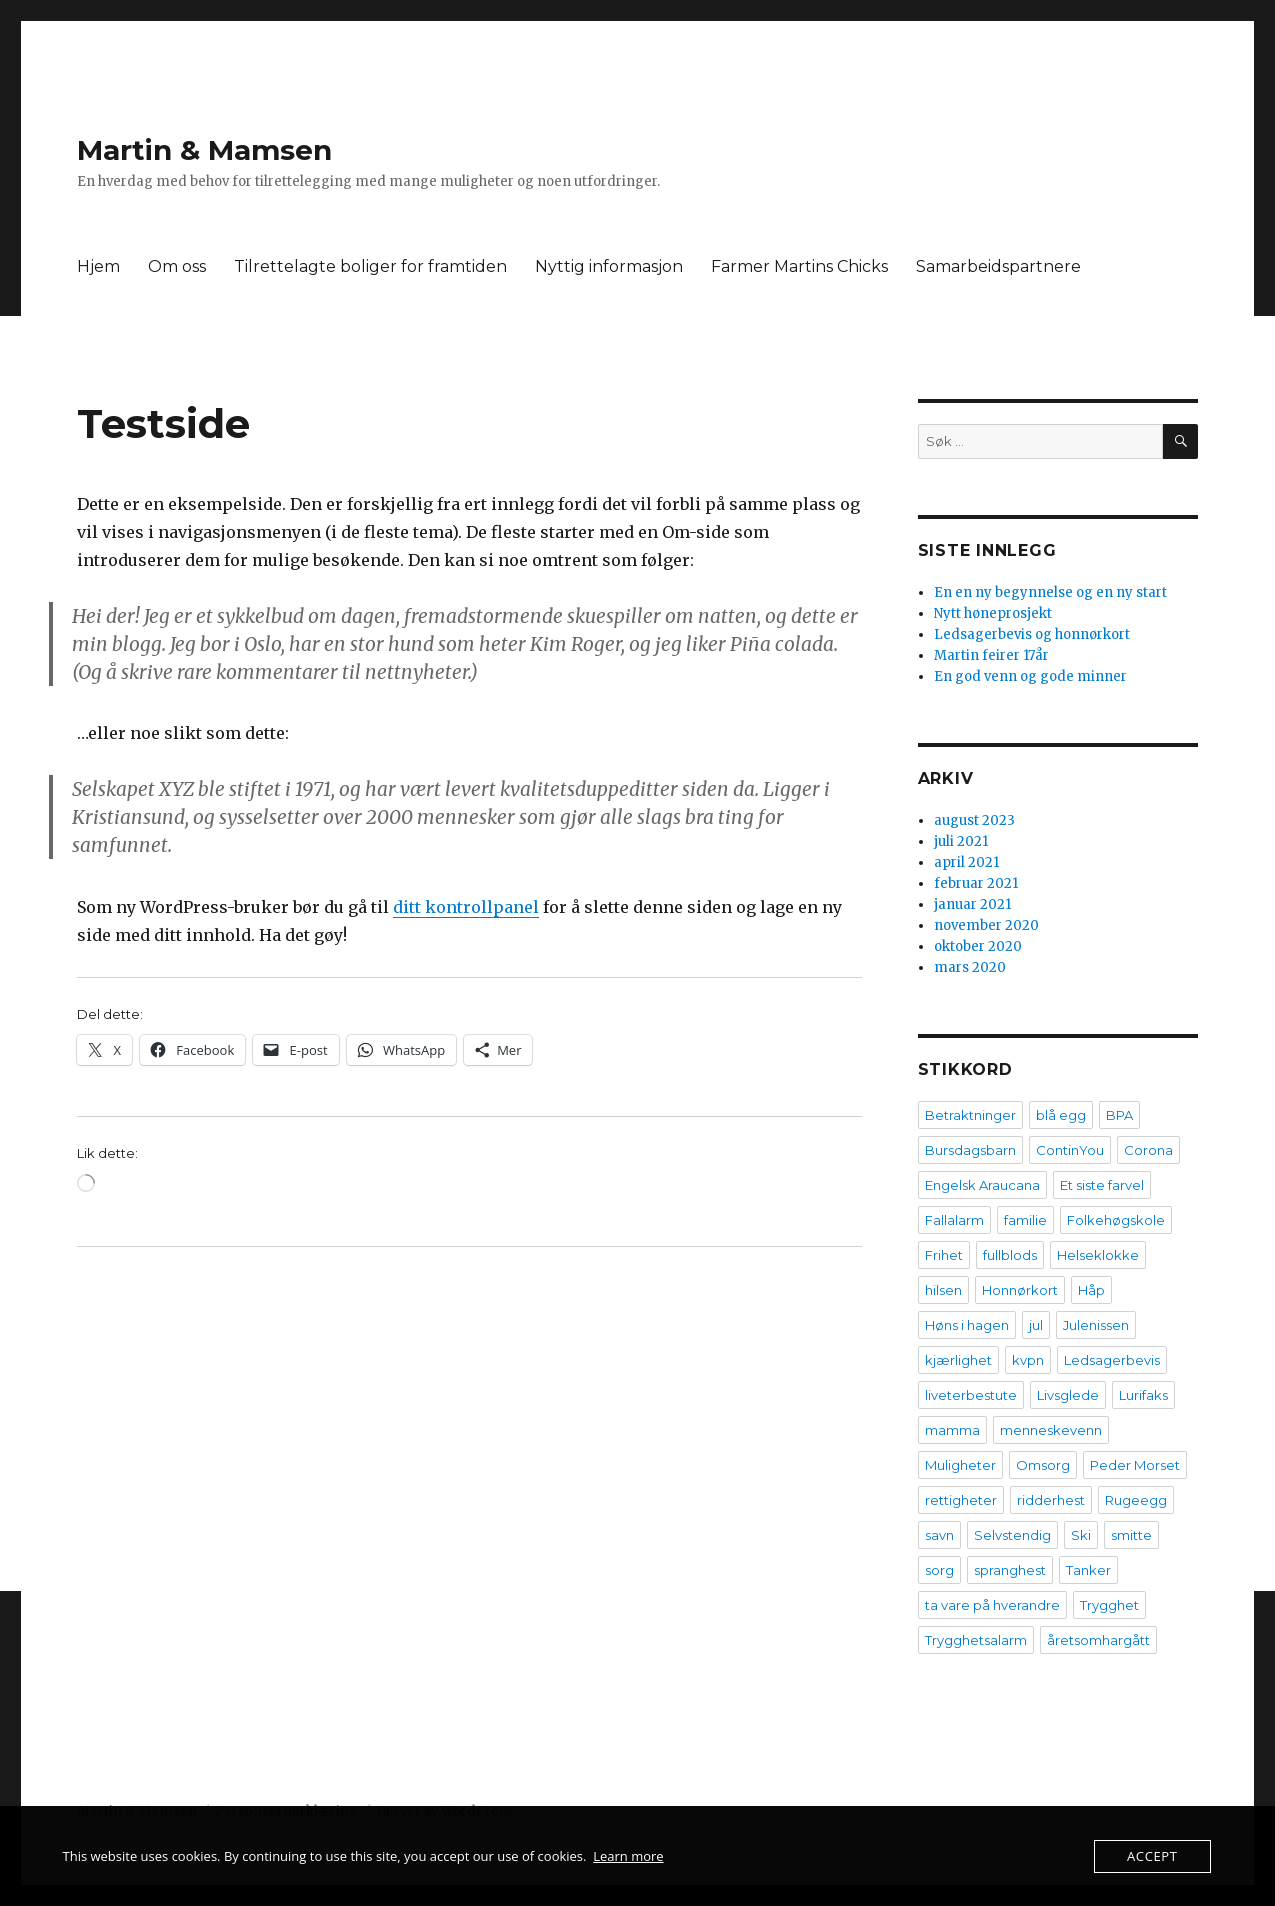  Describe the element at coordinates (1012, 1535) in the screenshot. I see `Selvstendig` at that location.